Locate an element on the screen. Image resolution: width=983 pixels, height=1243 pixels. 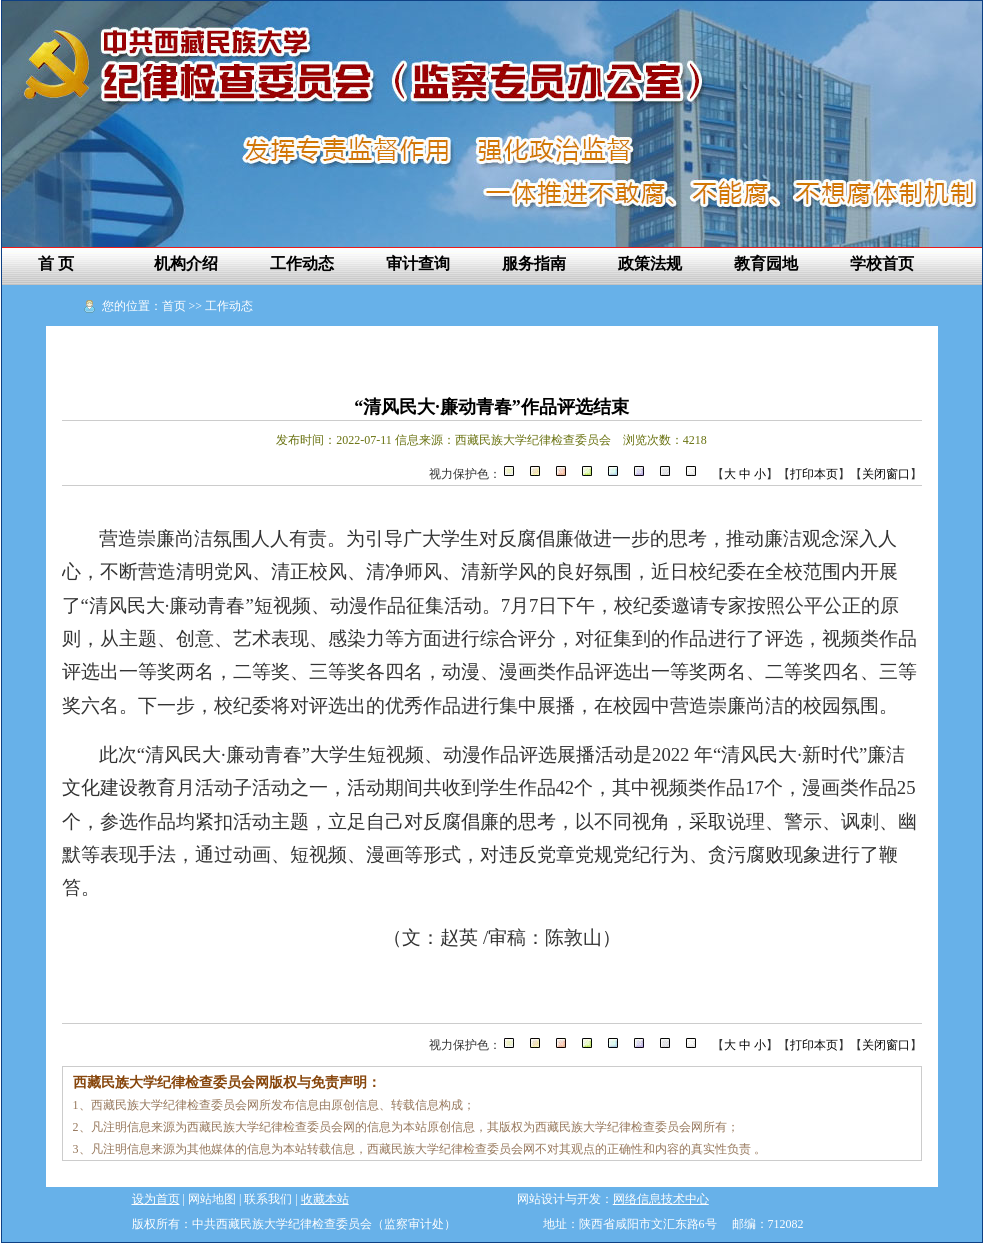
网络信息技术中心 is located at coordinates (661, 1199).